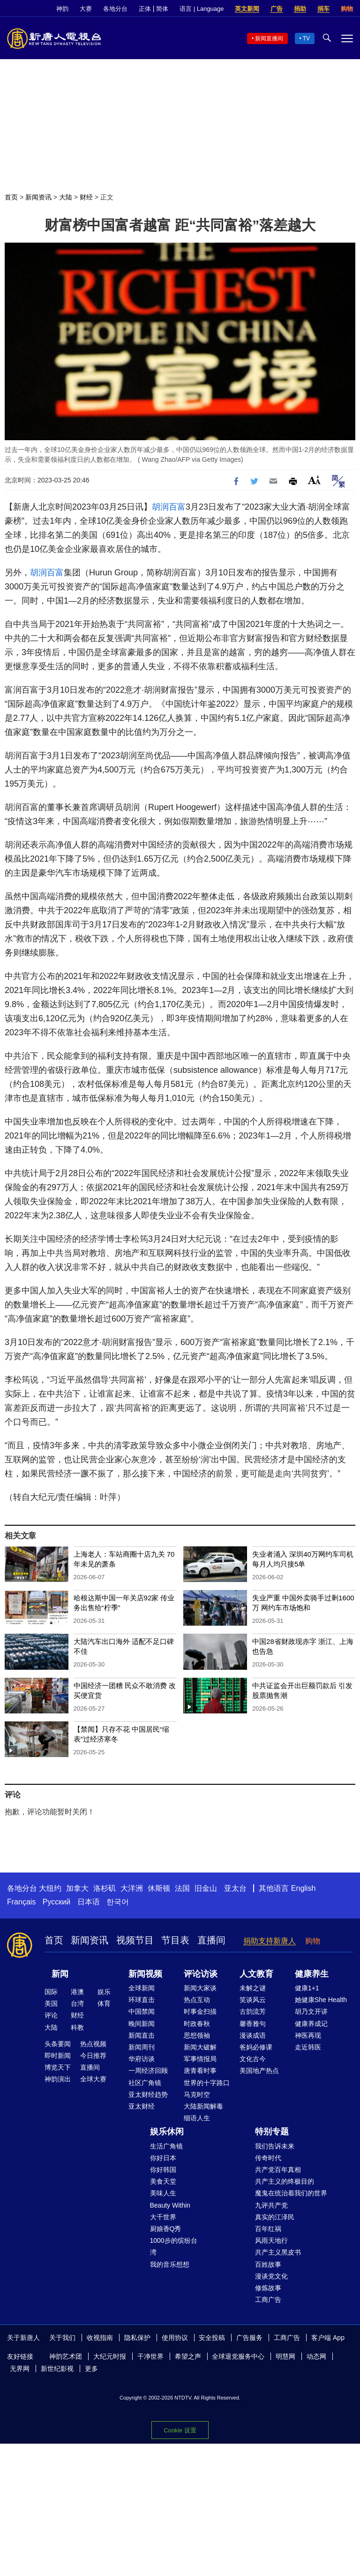 This screenshot has width=360, height=2576. What do you see at coordinates (137, 2337) in the screenshot?
I see `隐私保护` at bounding box center [137, 2337].